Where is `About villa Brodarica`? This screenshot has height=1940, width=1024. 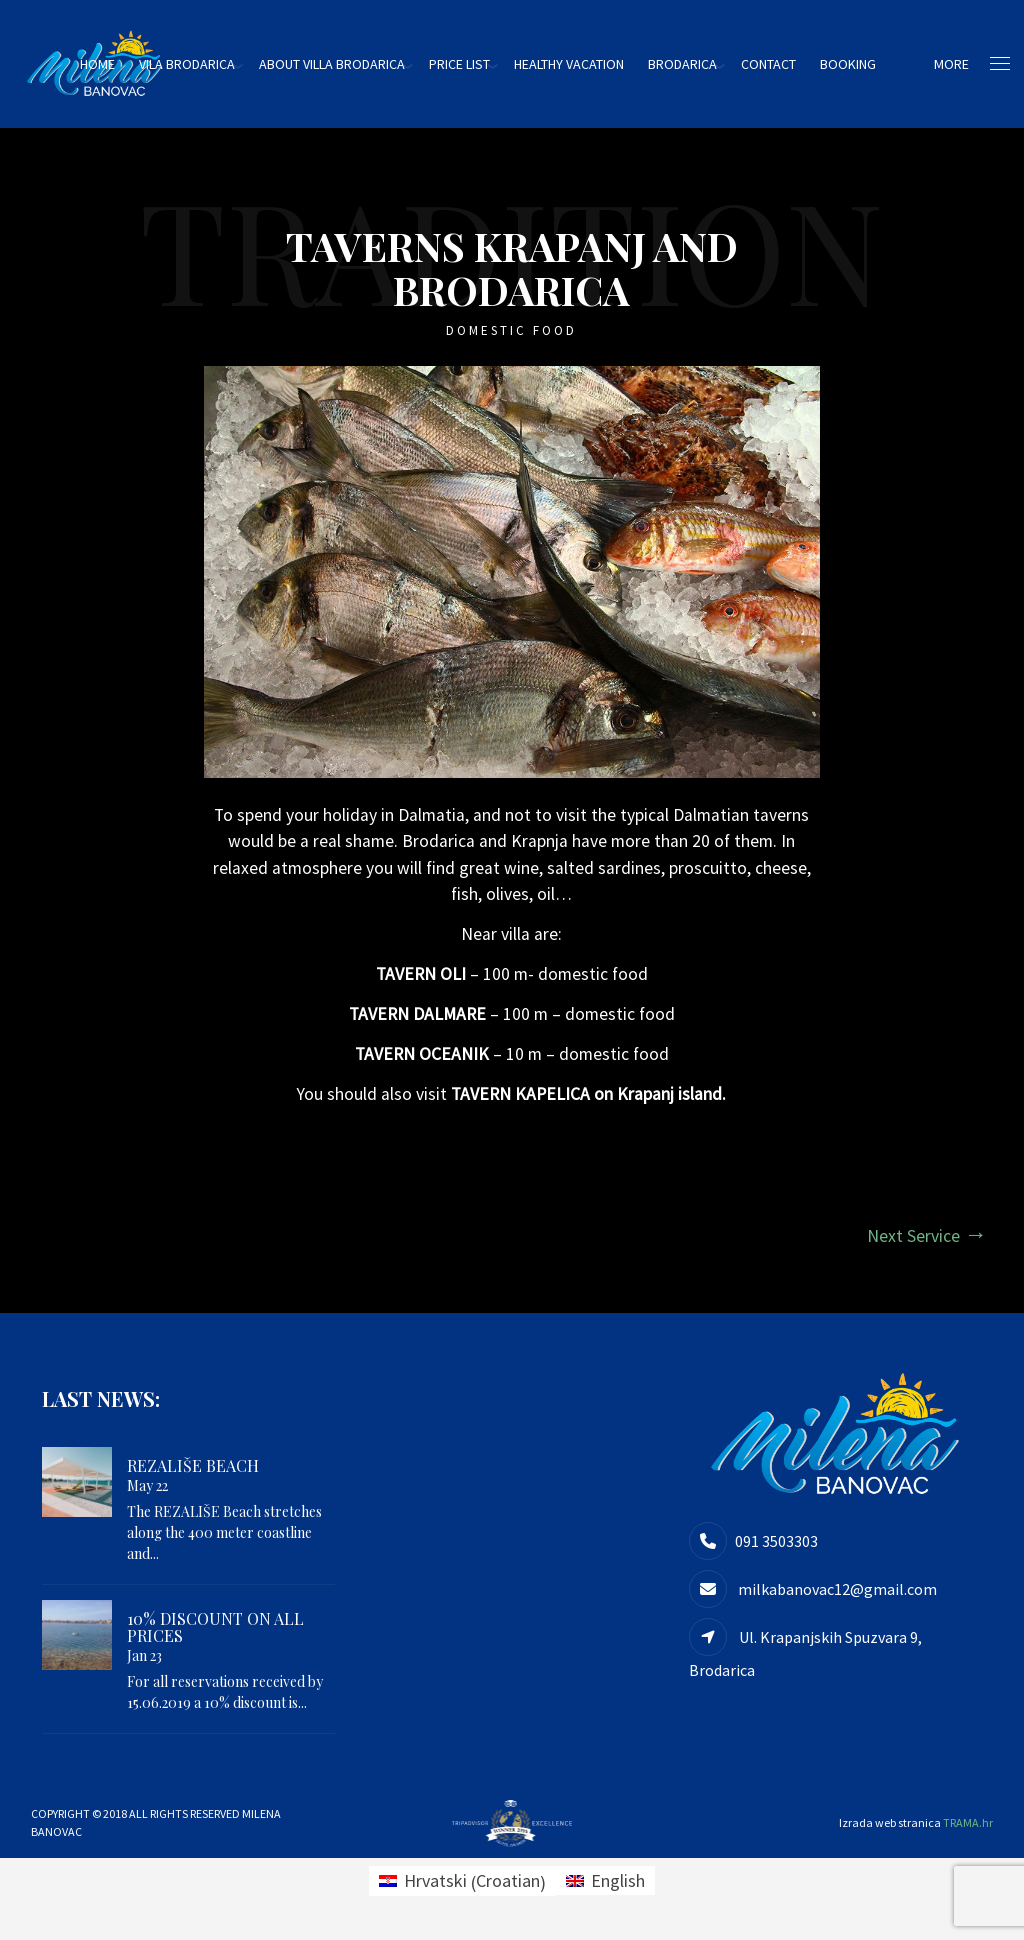
About villa Brodarica is located at coordinates (344, 64).